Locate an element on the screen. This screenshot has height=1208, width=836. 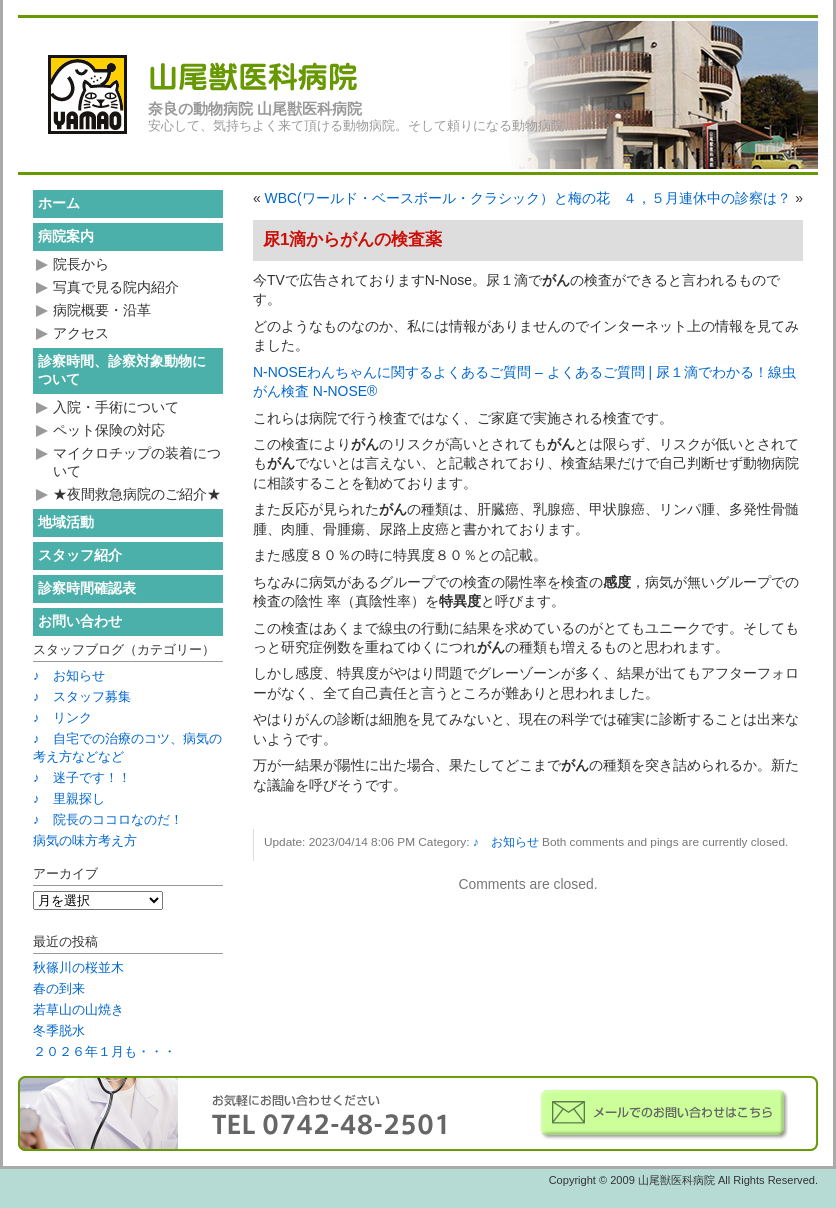
マイクロチップの装着について is located at coordinates (137, 462).